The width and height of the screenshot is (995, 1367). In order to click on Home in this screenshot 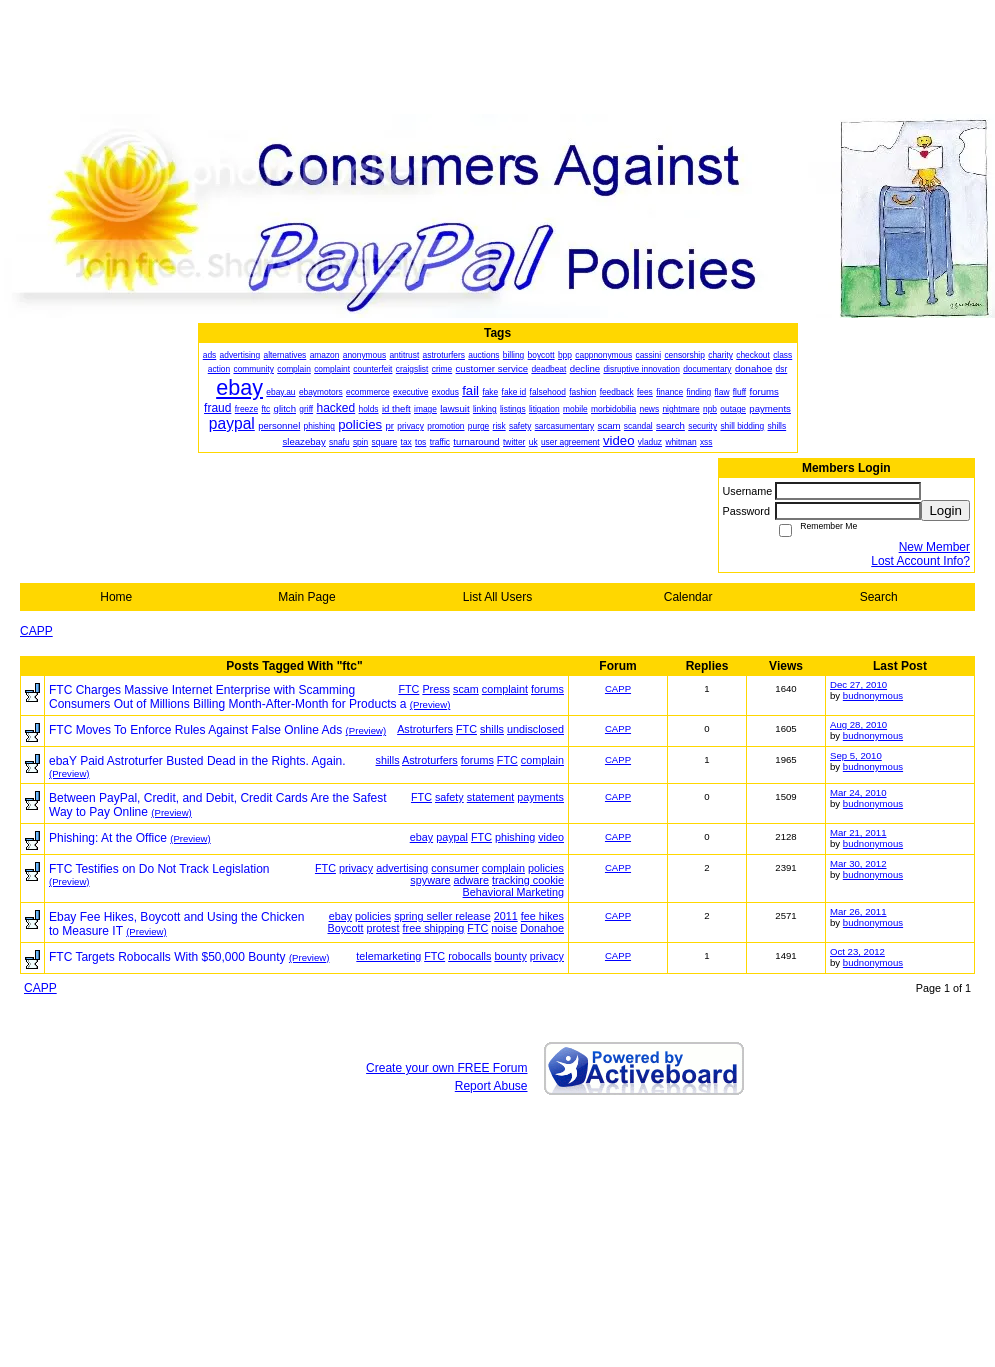, I will do `click(116, 597)`.